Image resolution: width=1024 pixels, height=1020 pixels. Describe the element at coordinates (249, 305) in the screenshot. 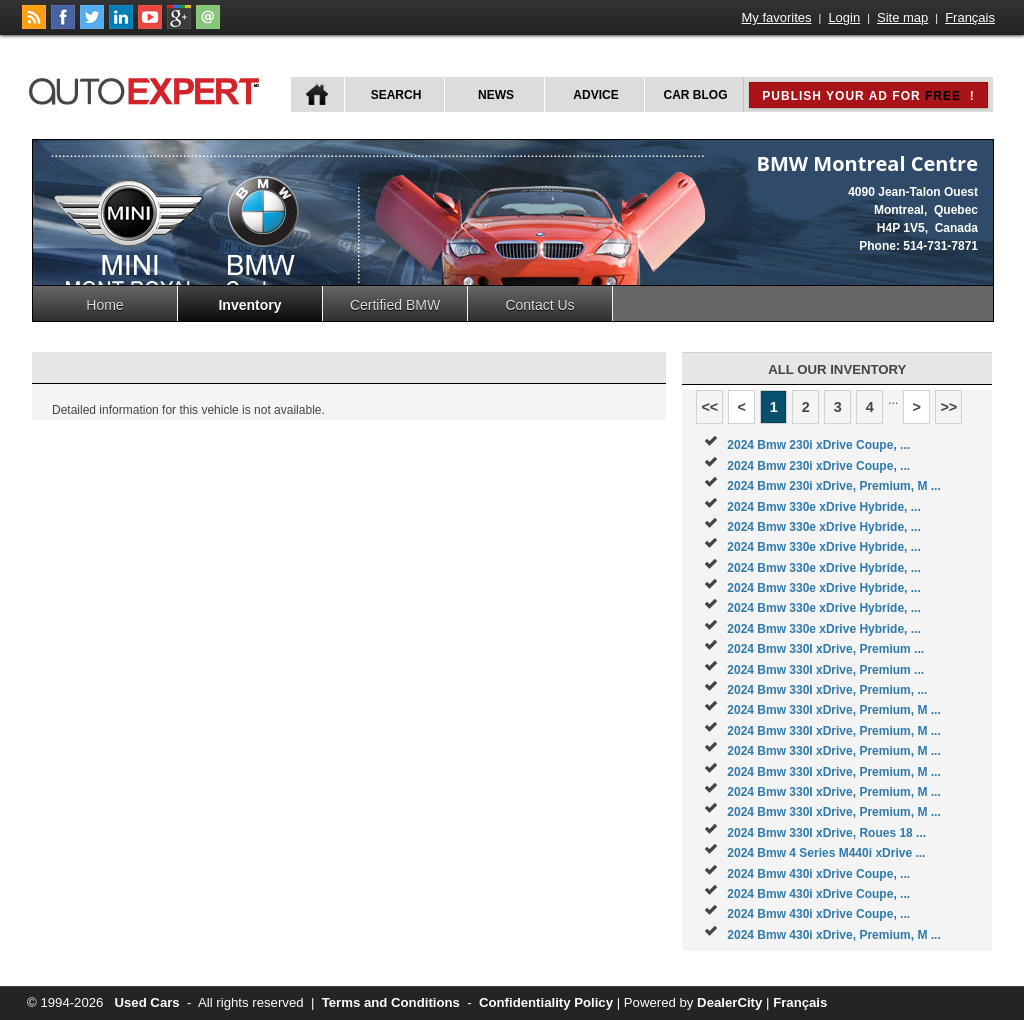

I see `Inventory` at that location.